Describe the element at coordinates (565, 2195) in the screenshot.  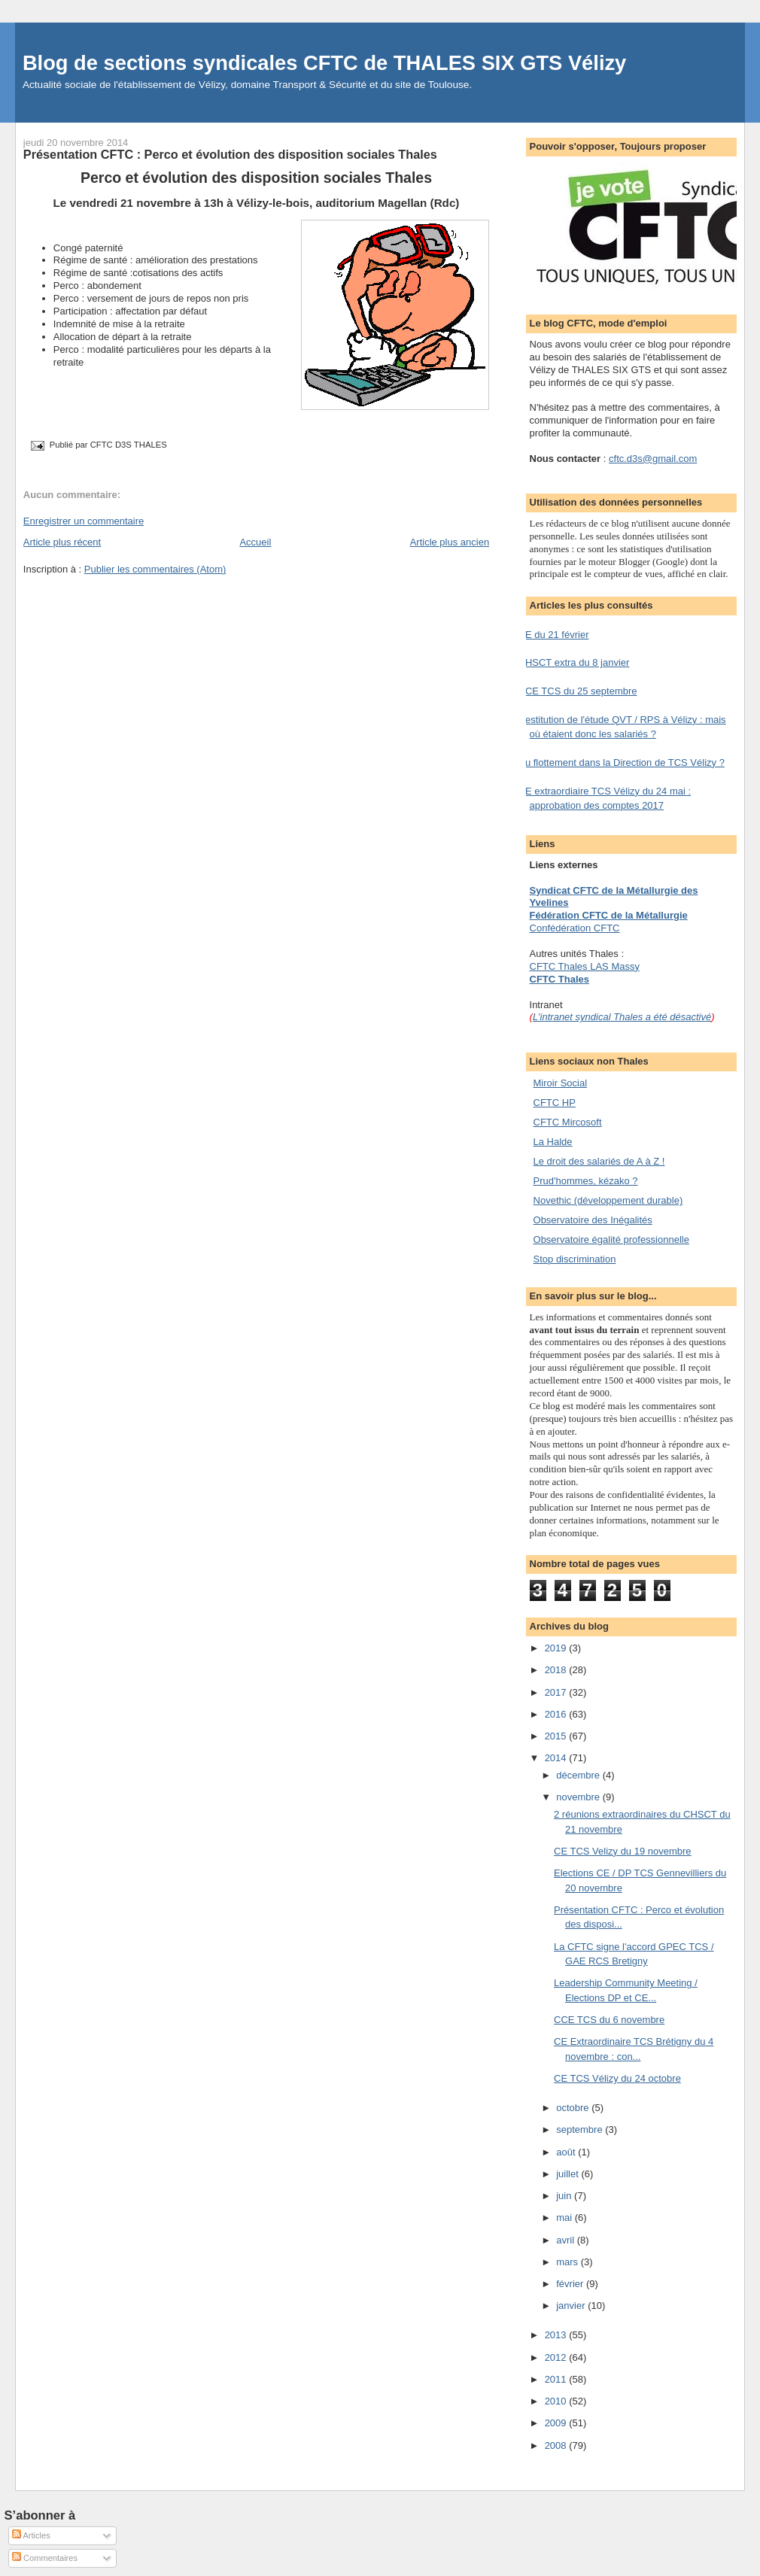
I see `juin` at that location.